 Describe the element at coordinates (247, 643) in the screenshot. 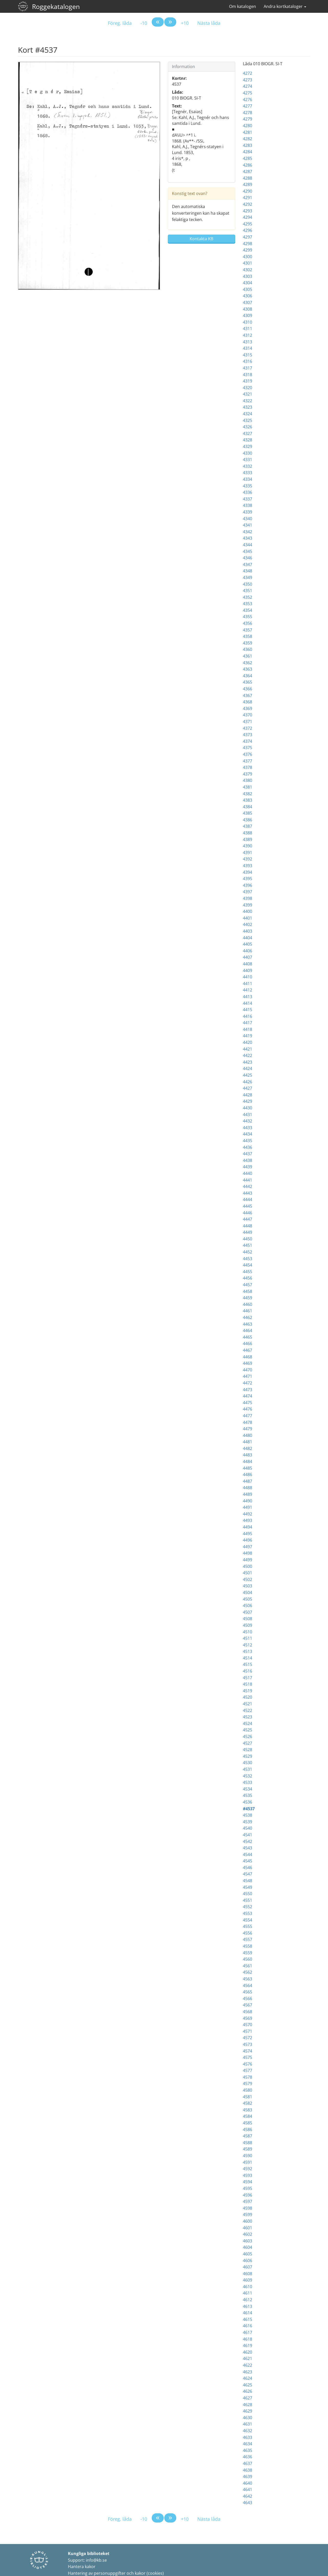

I see `4359` at that location.